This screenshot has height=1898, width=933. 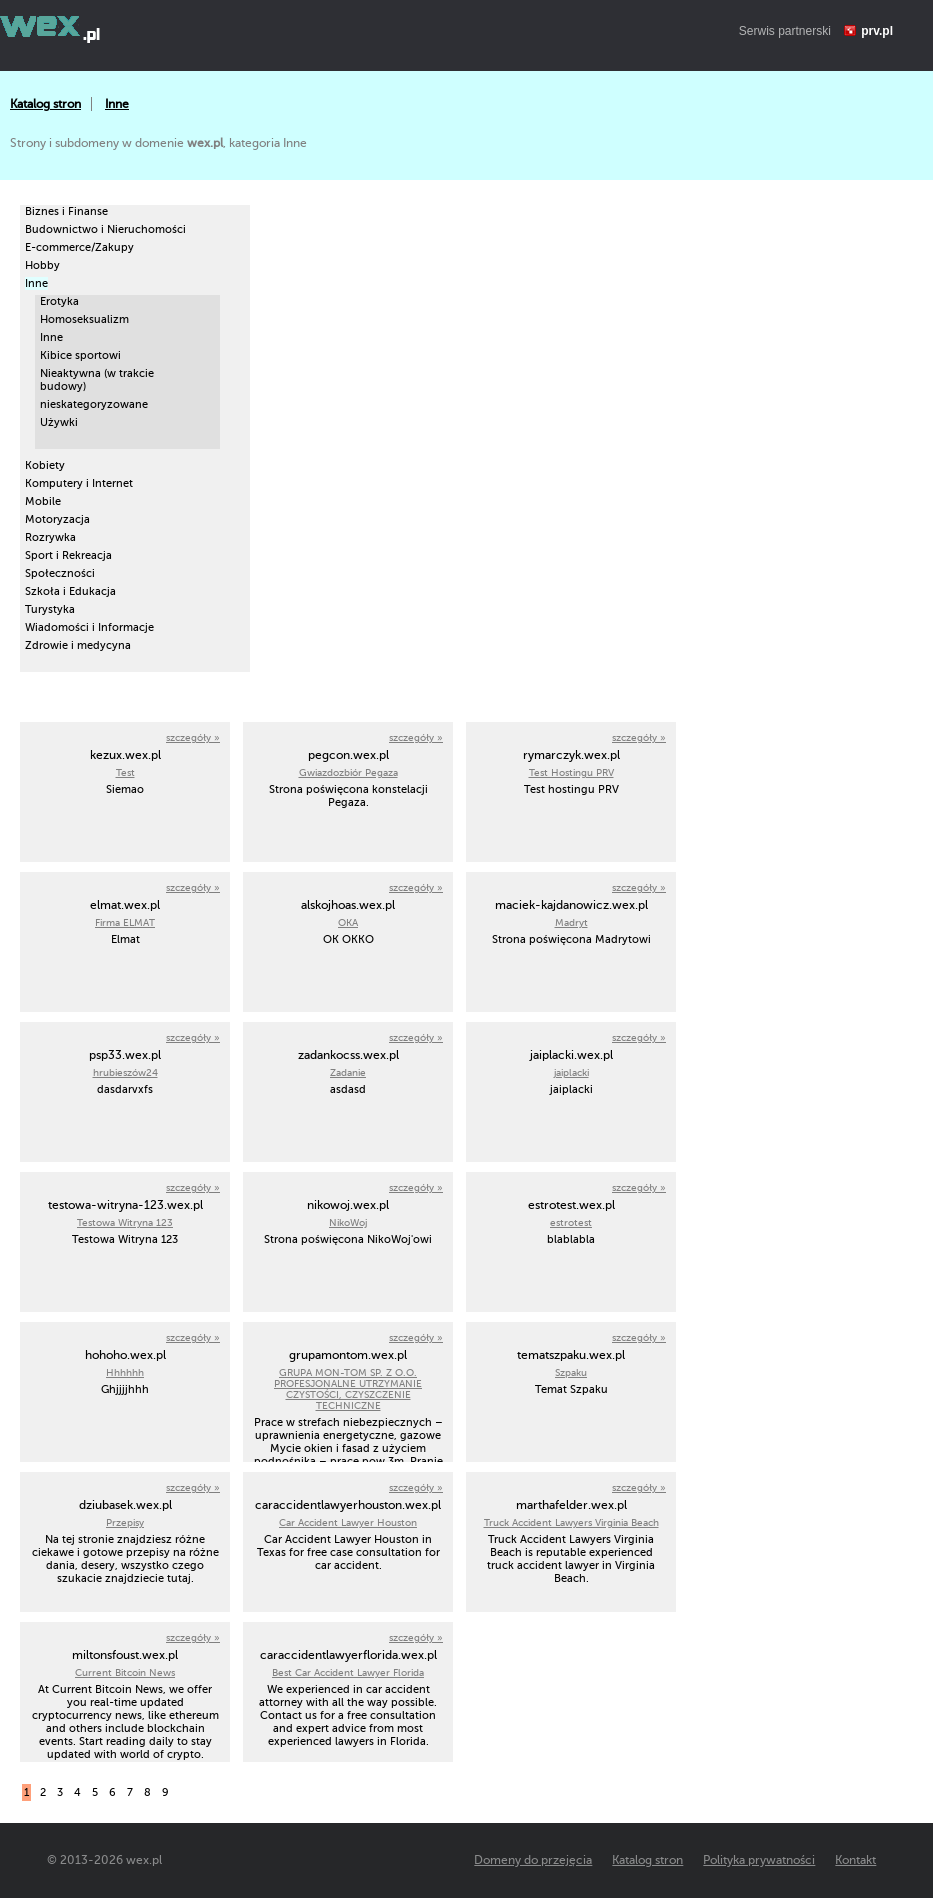 What do you see at coordinates (125, 1522) in the screenshot?
I see `Przepisy` at bounding box center [125, 1522].